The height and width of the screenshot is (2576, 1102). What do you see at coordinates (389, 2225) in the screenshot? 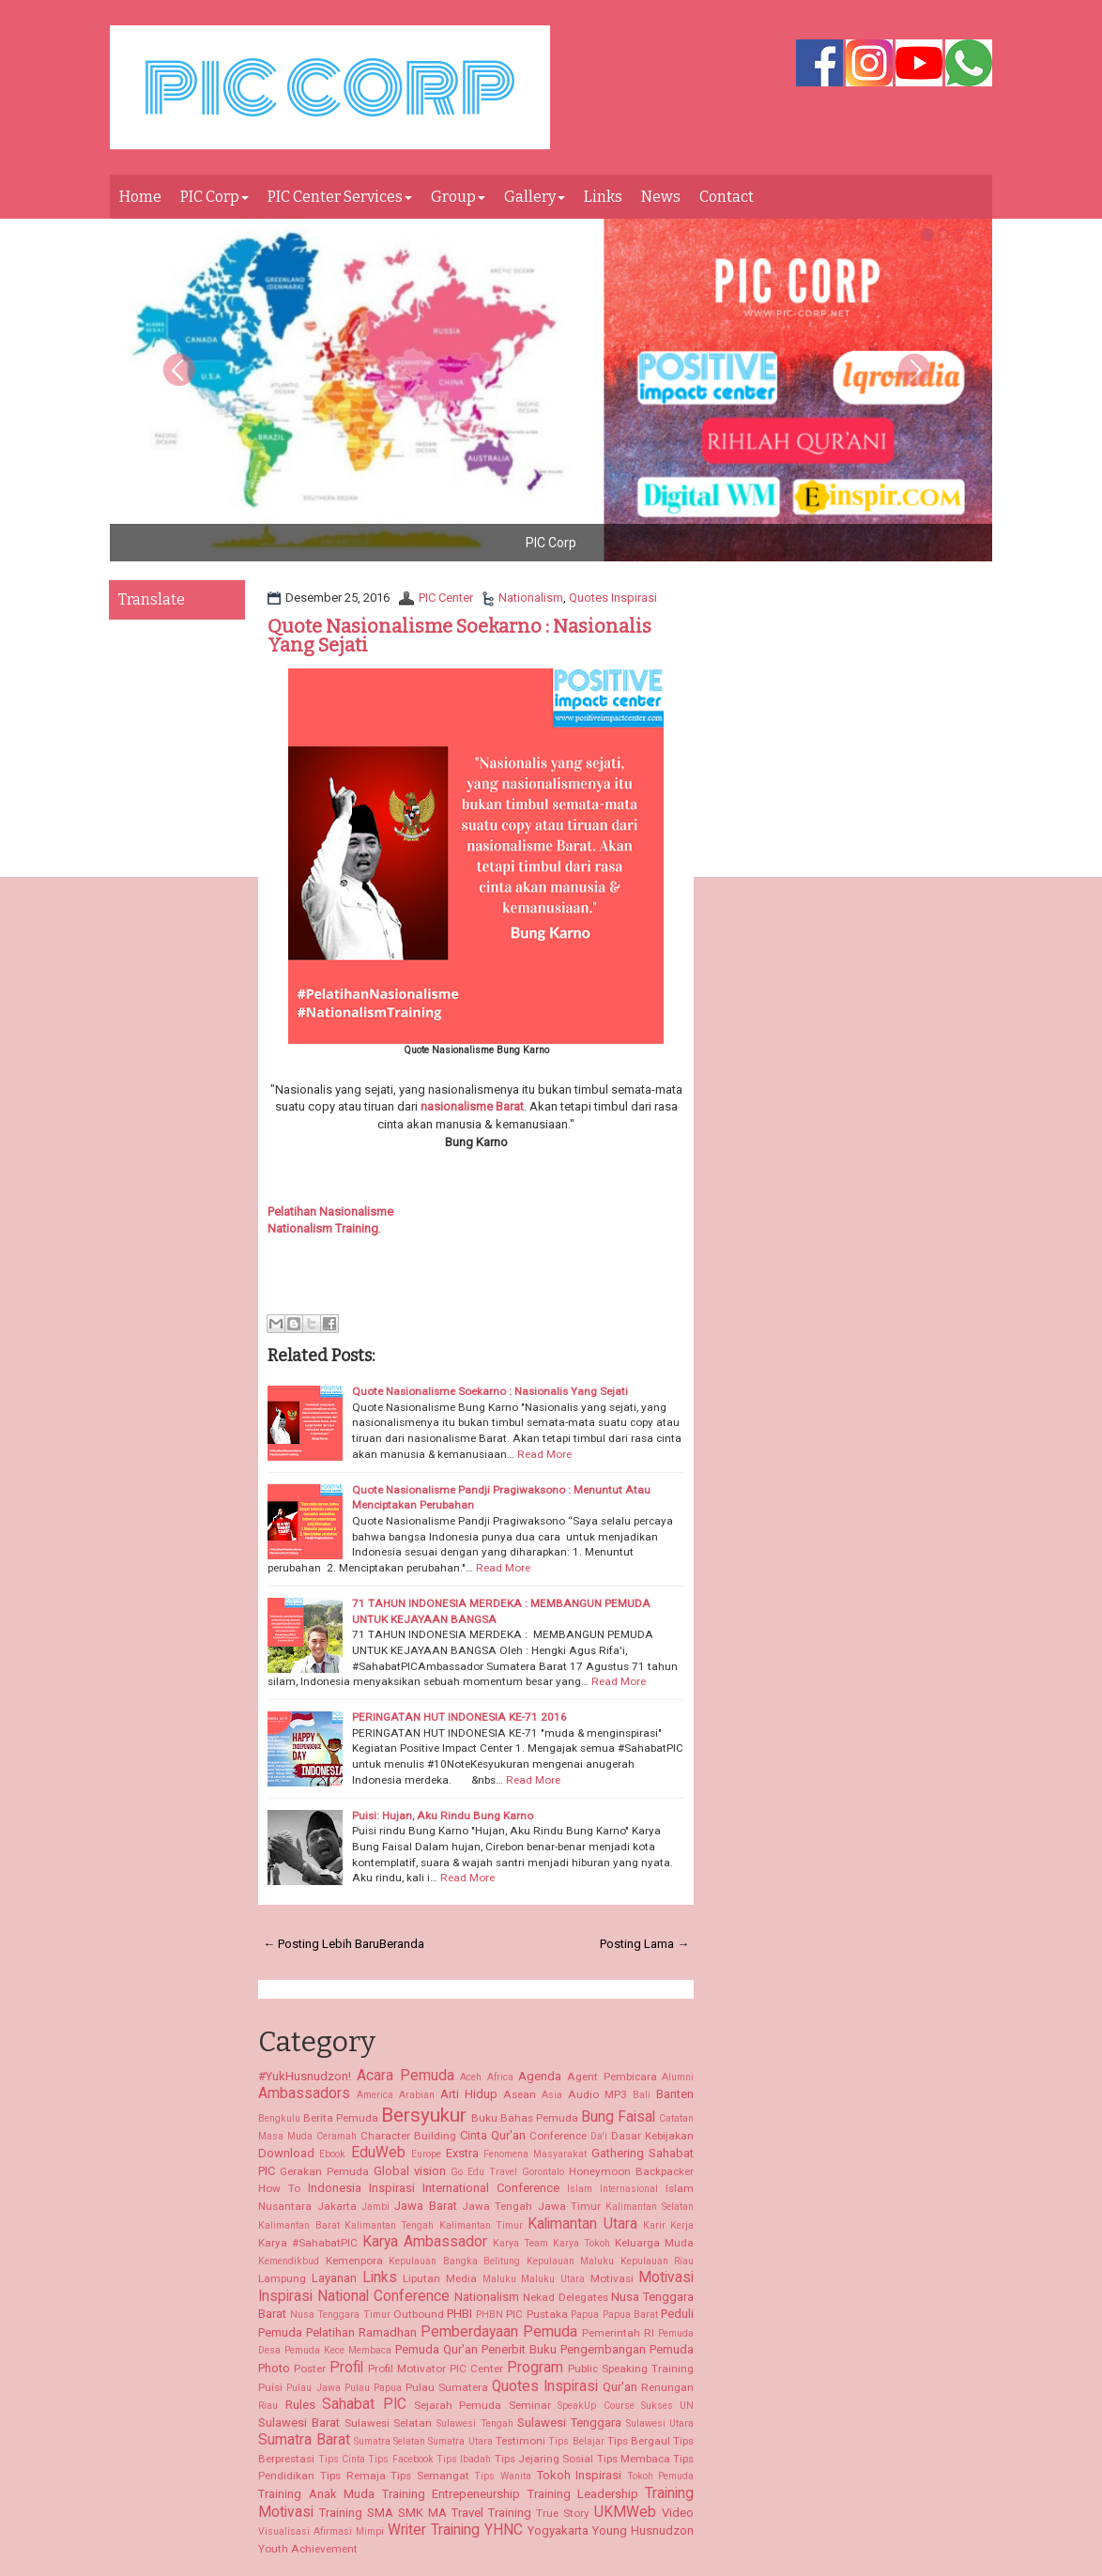
I see `Kalimantan Tengah` at bounding box center [389, 2225].